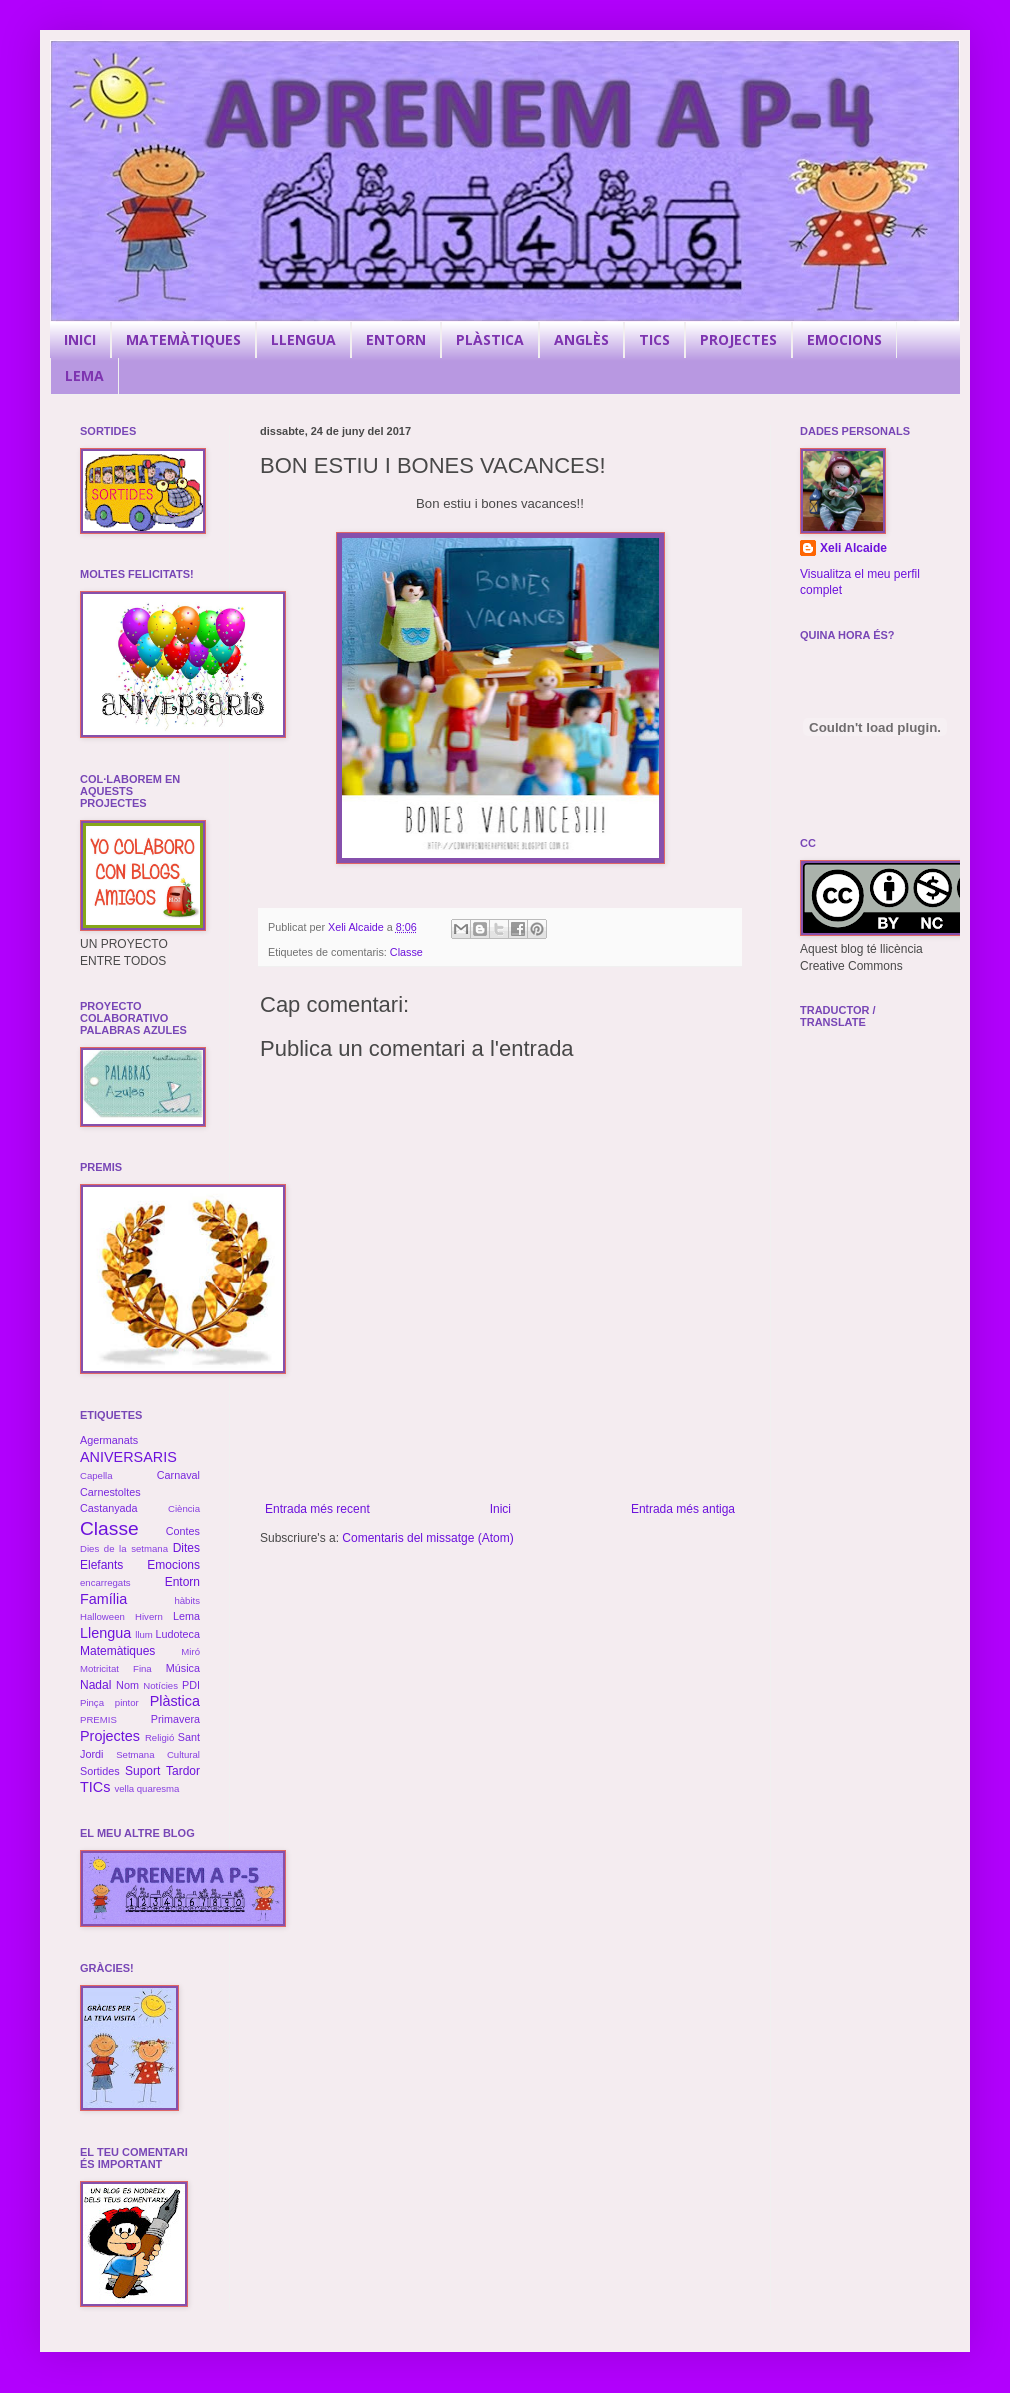  I want to click on Setmana Cultural, so click(158, 1754).